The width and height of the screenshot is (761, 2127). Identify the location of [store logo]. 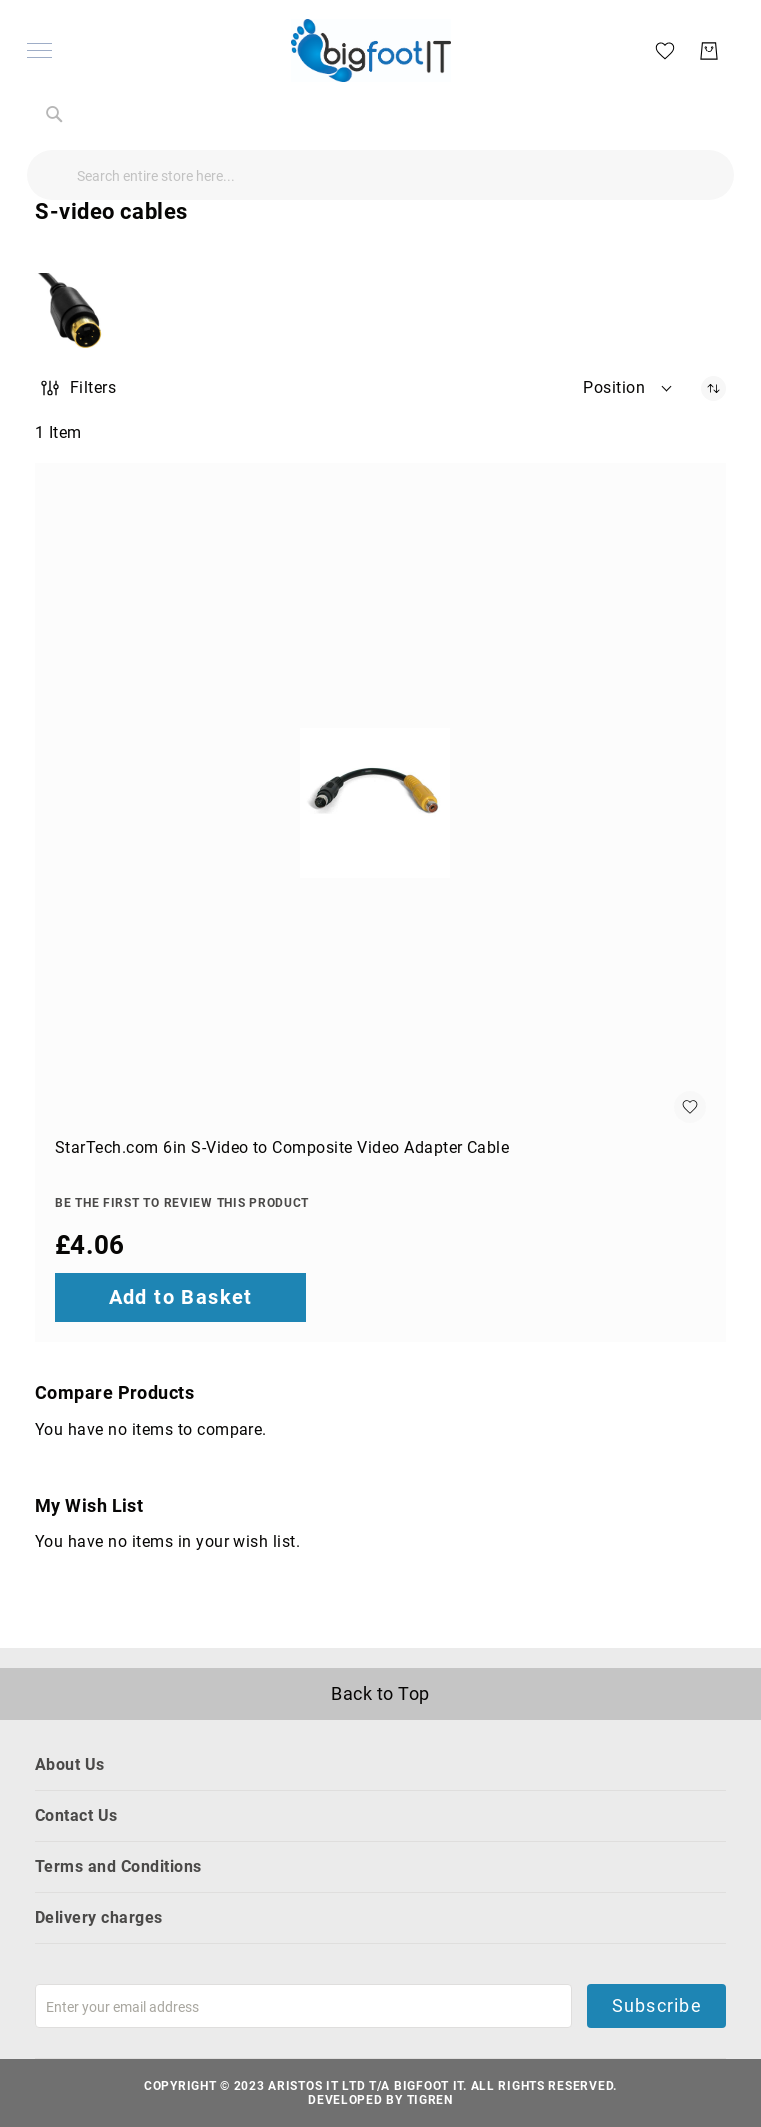
(371, 50).